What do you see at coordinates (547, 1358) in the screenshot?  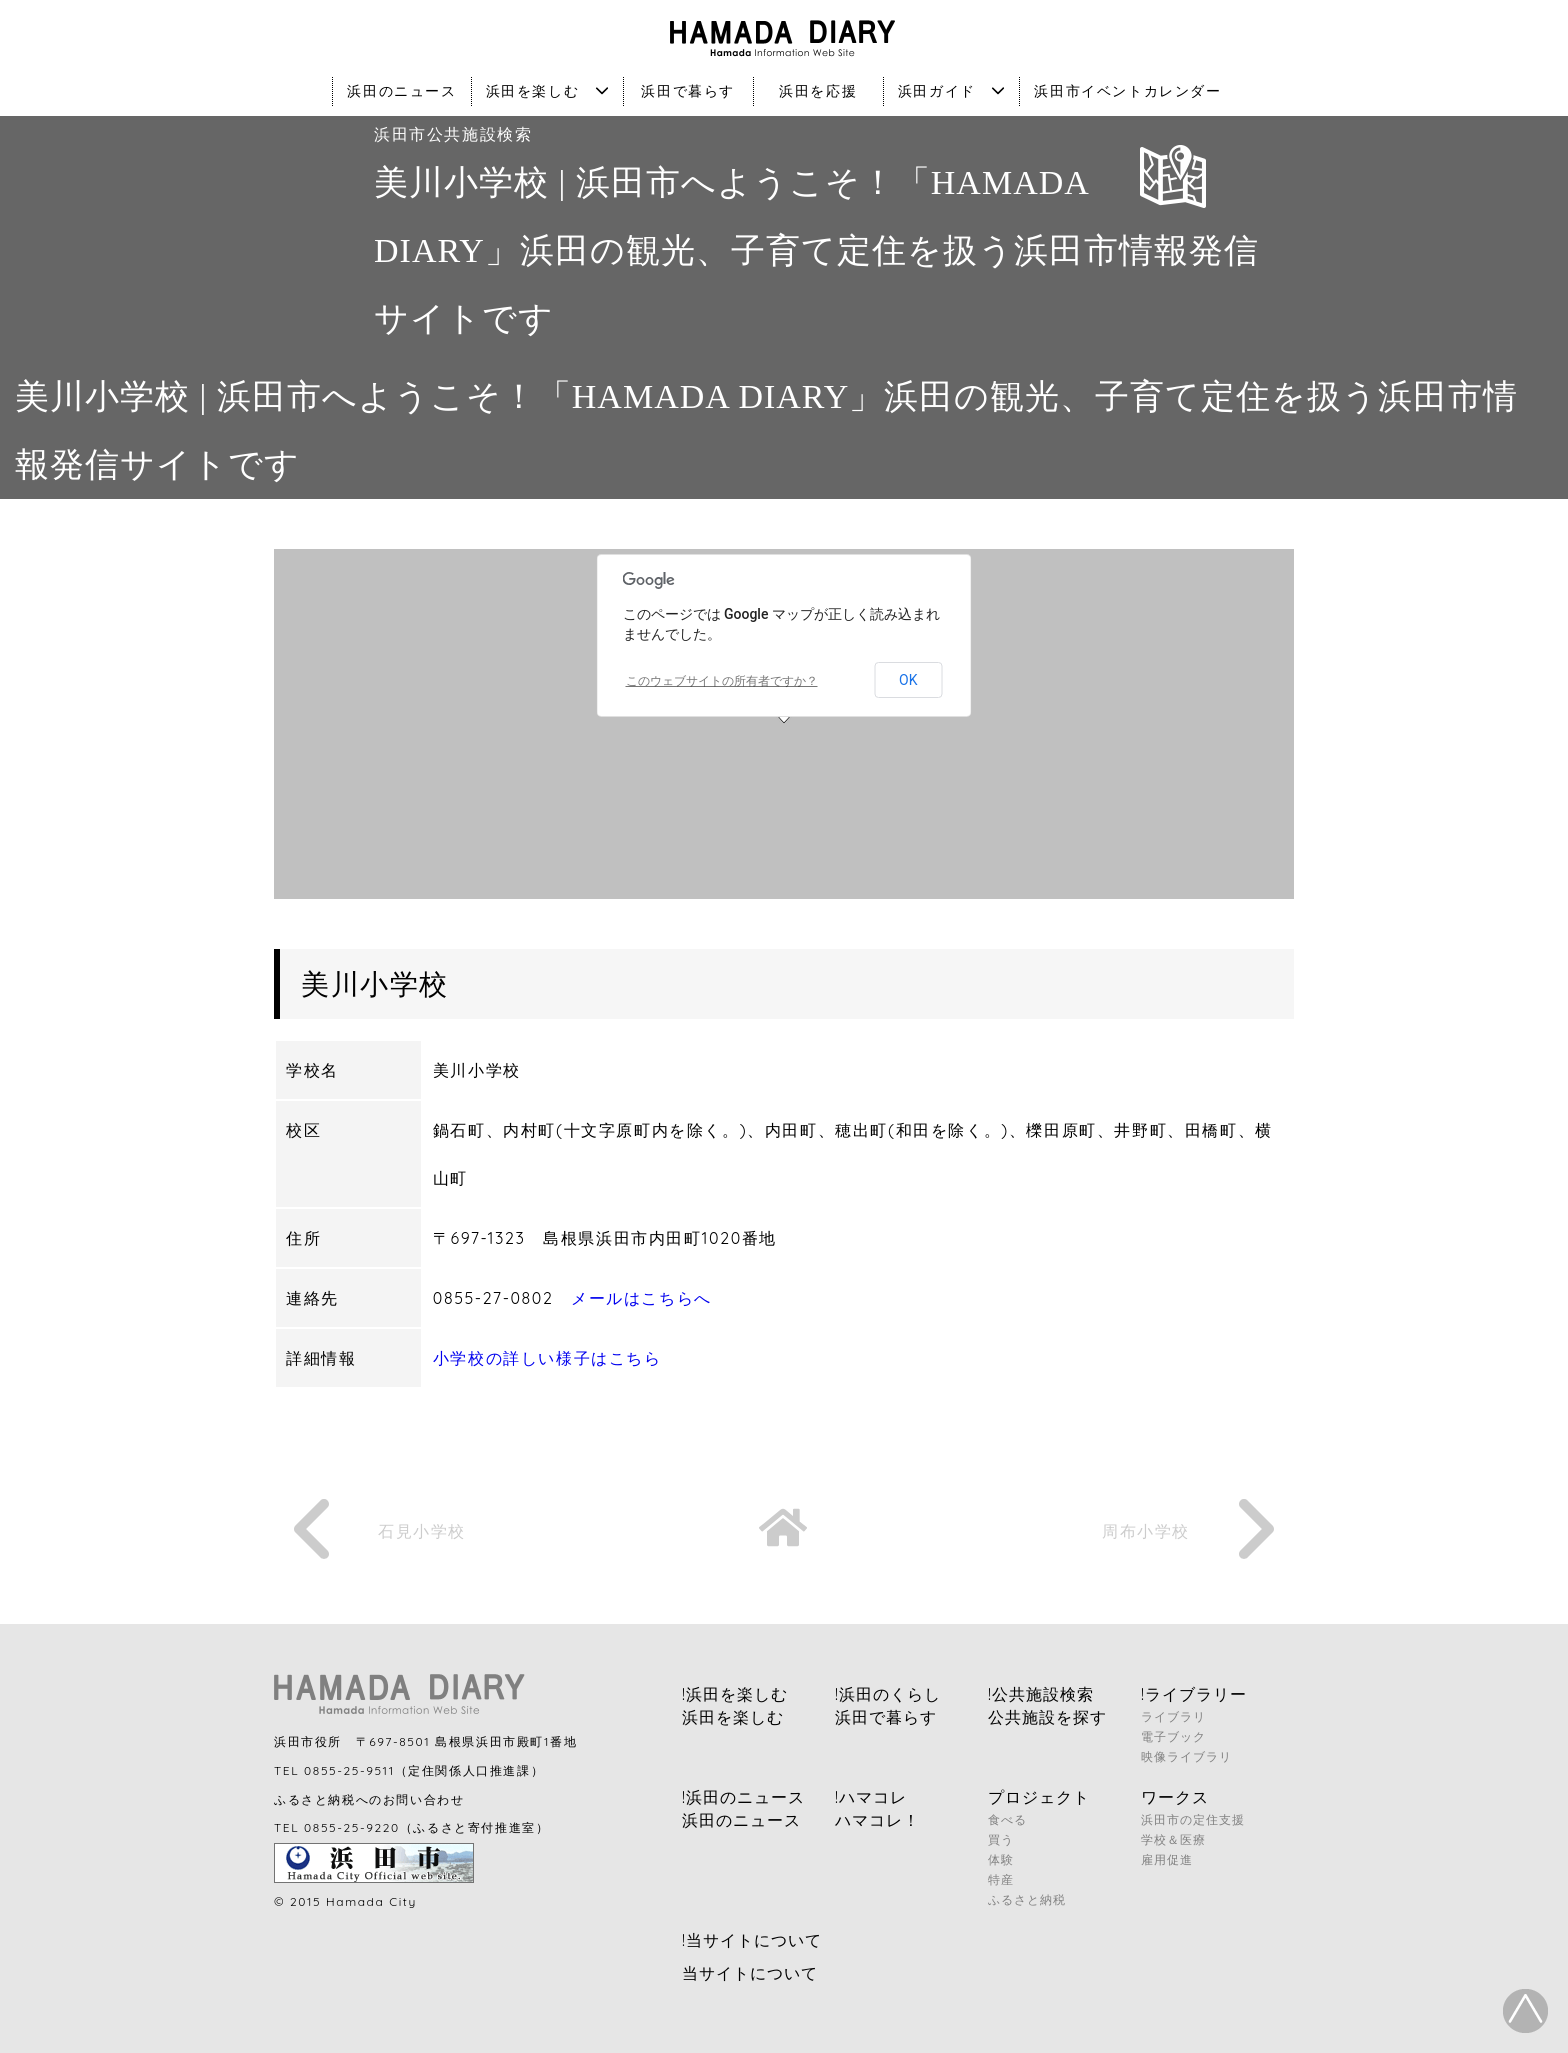 I see `小学校の詳しい様子はこちら` at bounding box center [547, 1358].